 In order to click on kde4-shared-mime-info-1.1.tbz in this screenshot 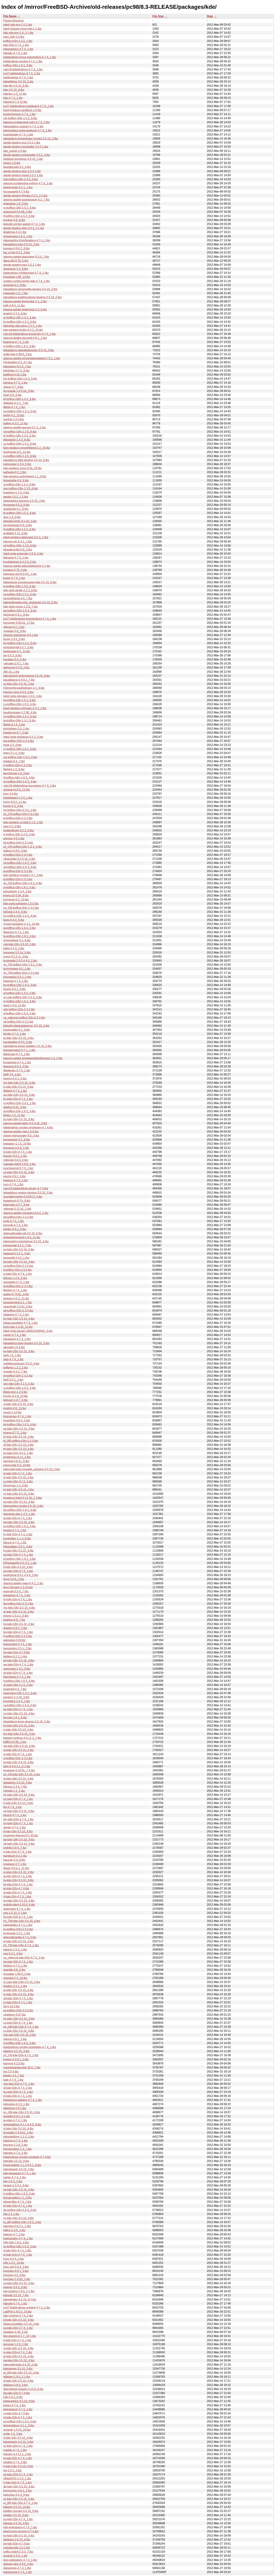, I will do `click(22, 28)`.